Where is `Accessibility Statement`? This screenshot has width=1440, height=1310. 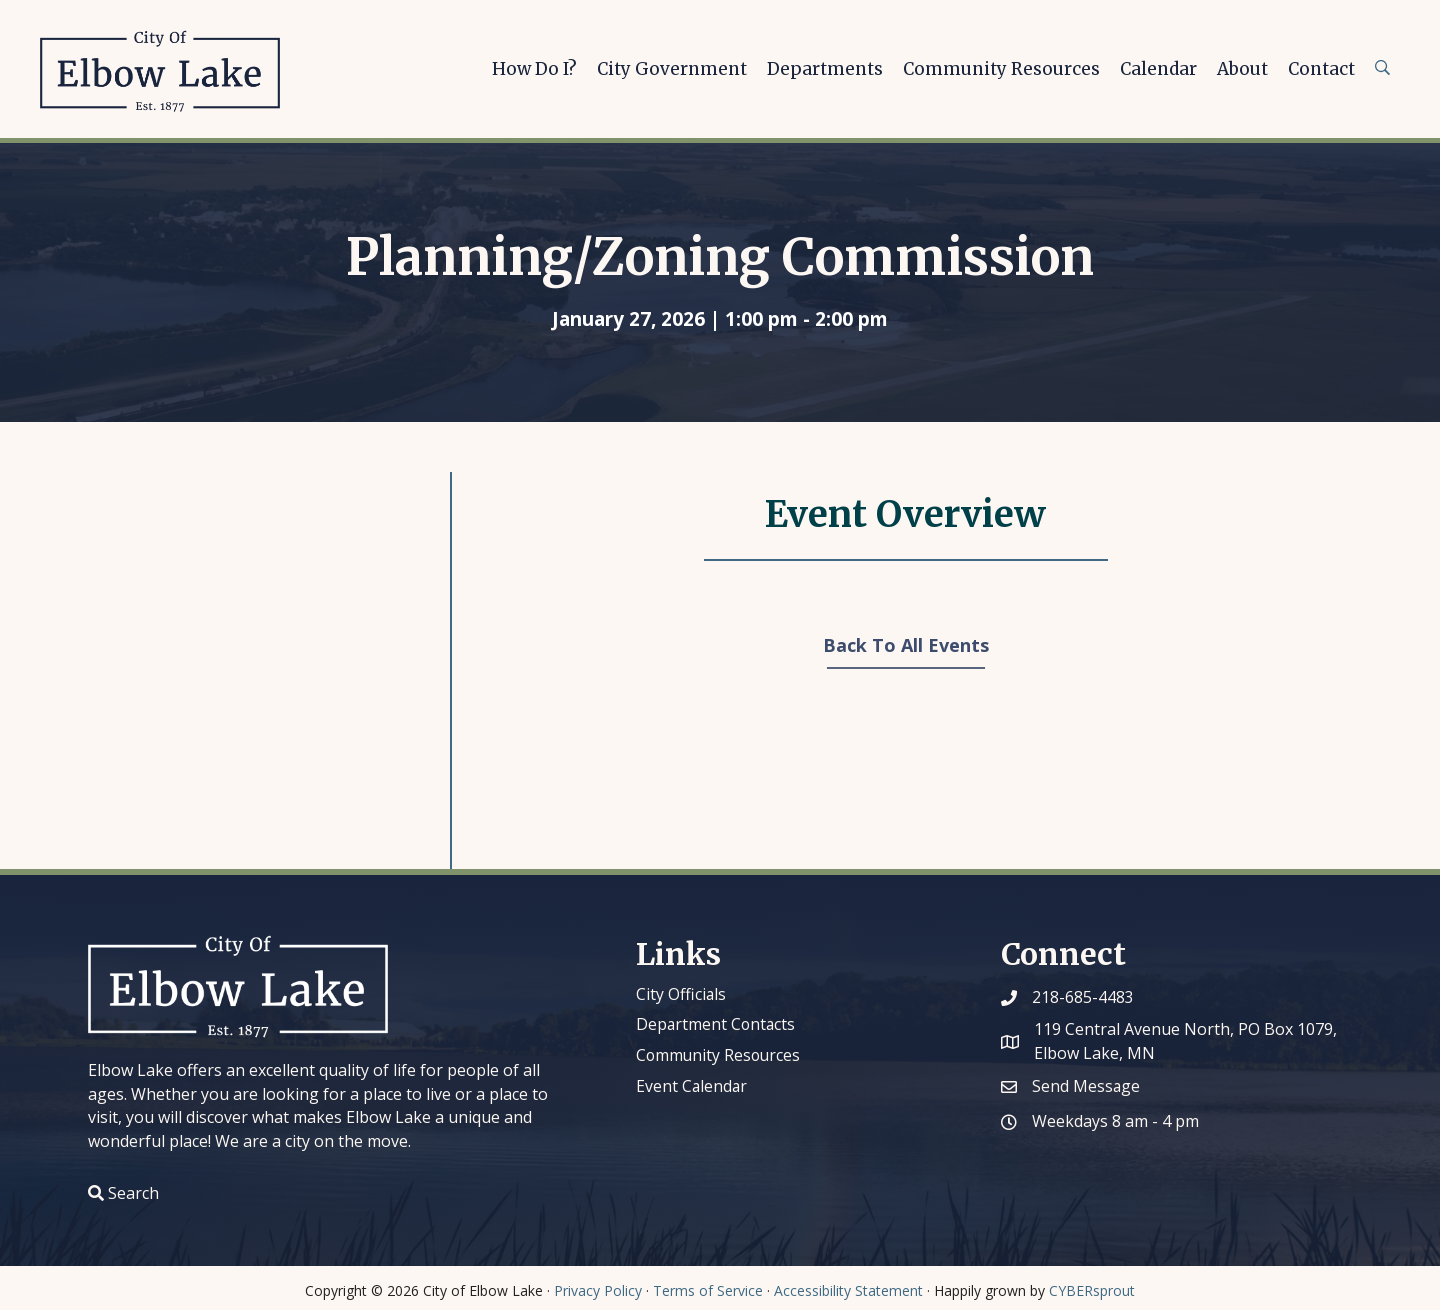
Accessibility Statement is located at coordinates (848, 1290).